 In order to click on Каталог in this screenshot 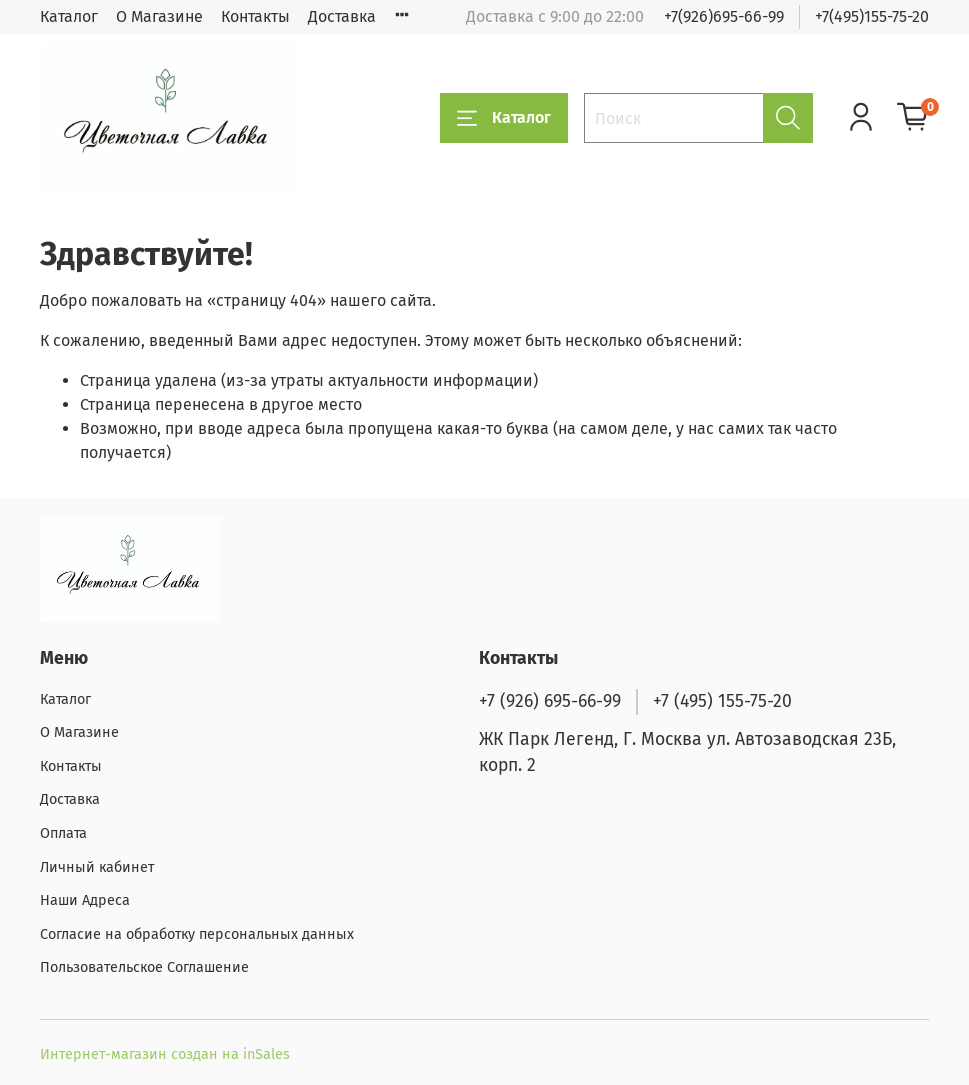, I will do `click(69, 16)`.